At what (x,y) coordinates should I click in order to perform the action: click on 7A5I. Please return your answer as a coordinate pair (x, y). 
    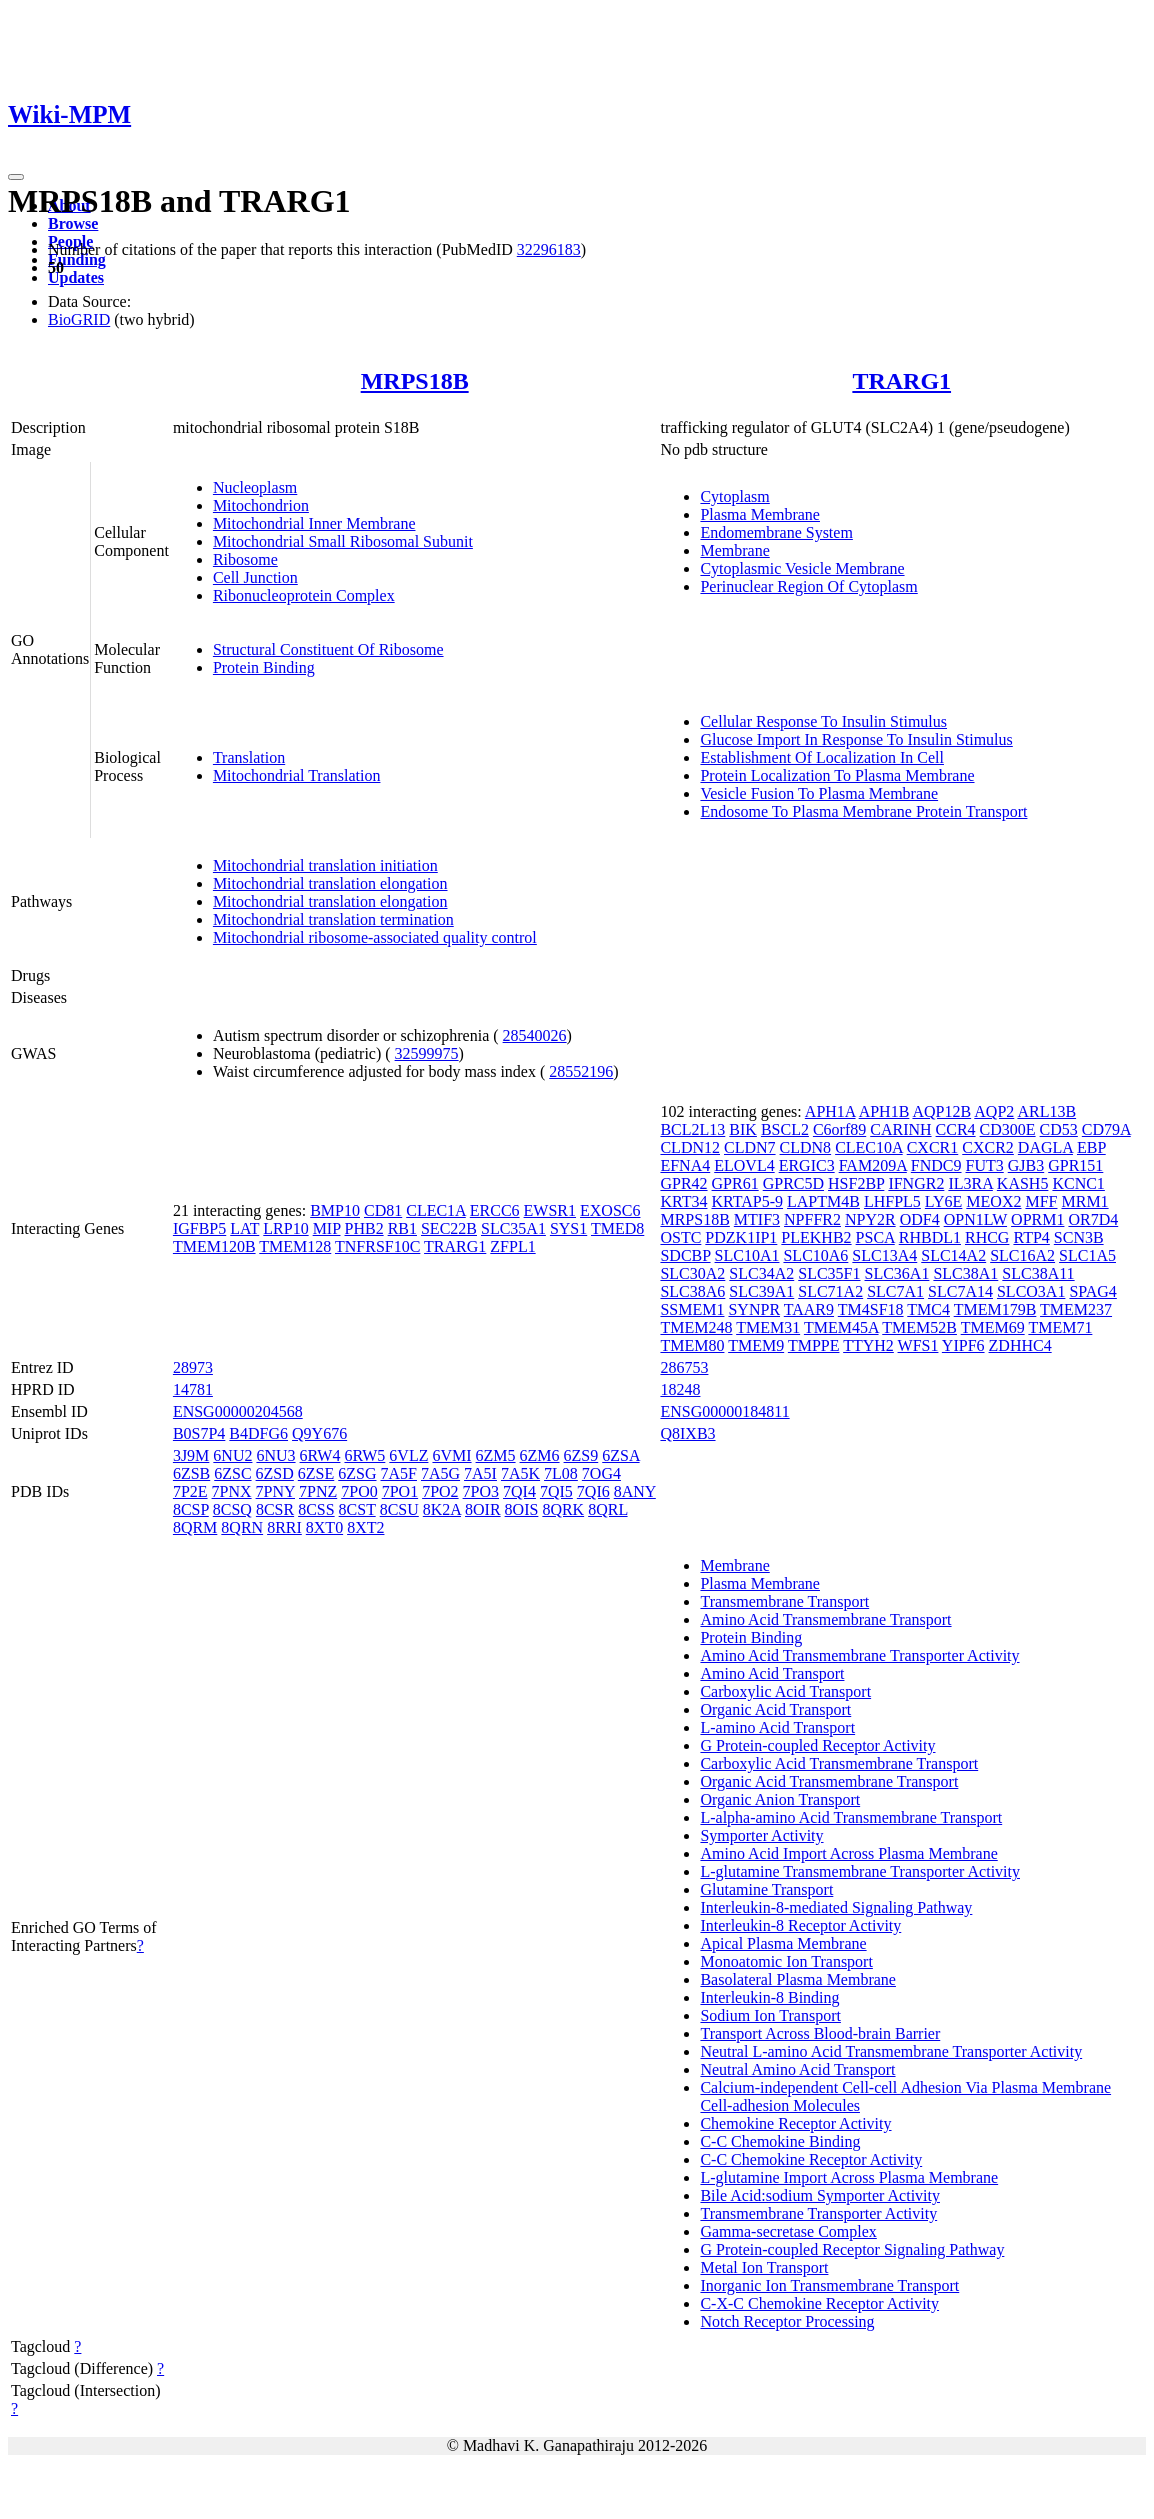
    Looking at the image, I should click on (480, 1473).